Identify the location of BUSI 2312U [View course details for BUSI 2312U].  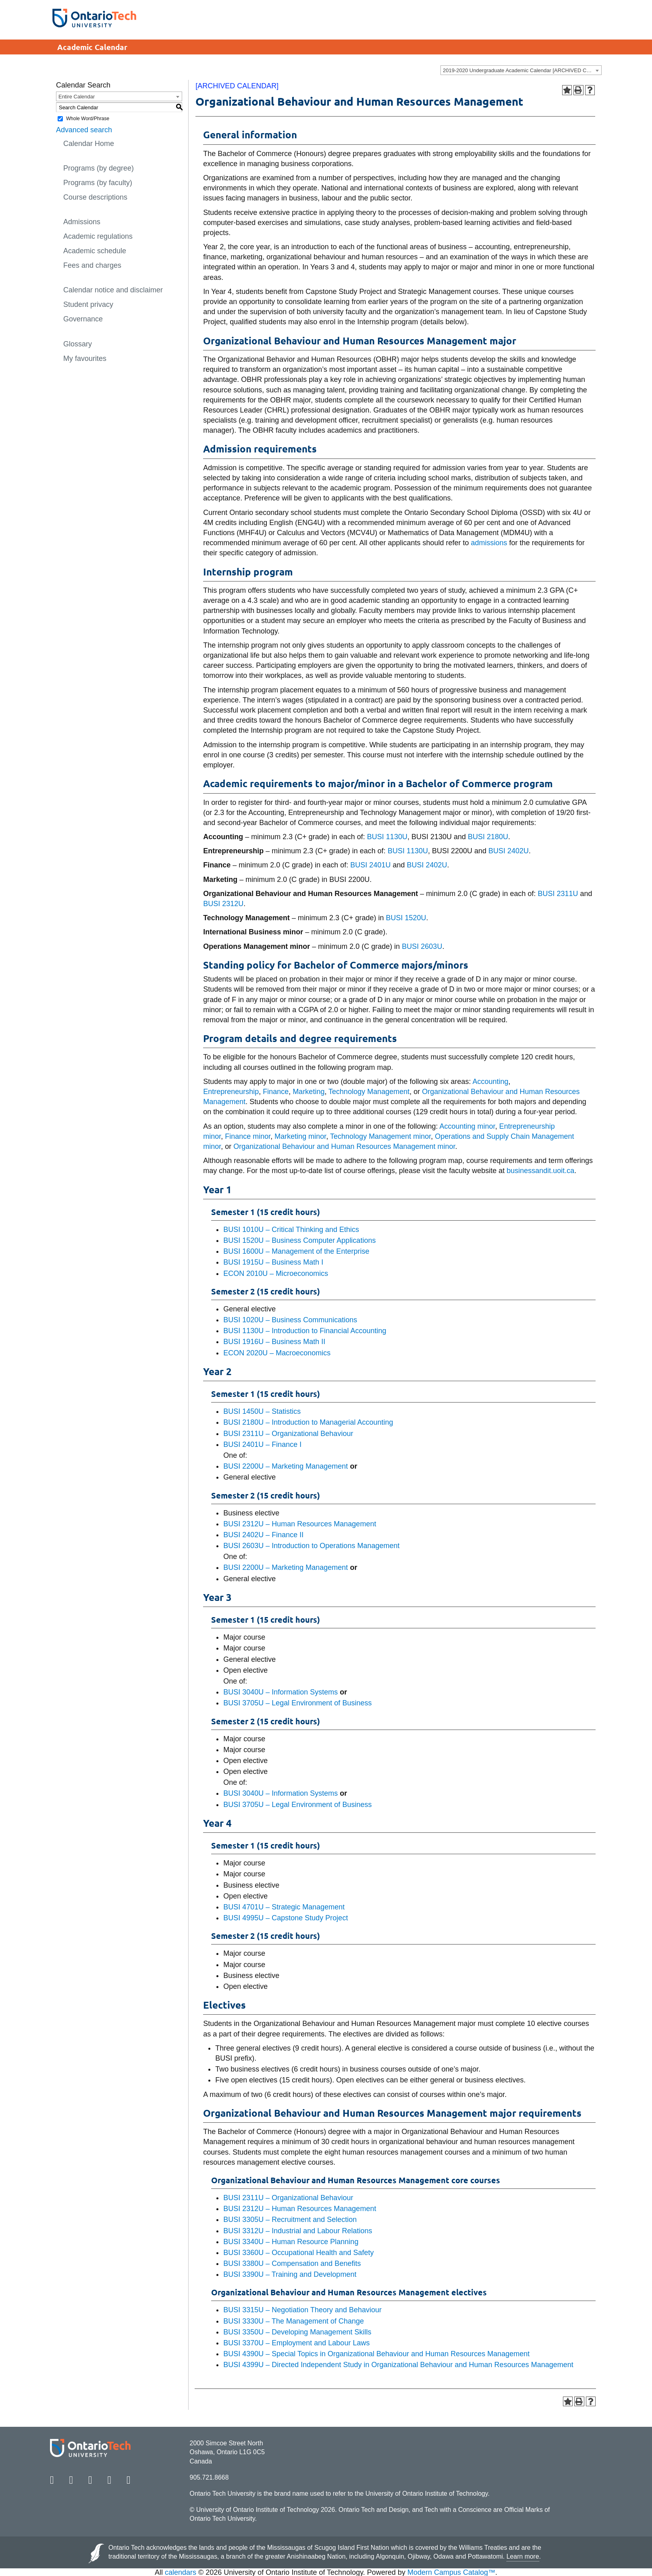
(223, 904).